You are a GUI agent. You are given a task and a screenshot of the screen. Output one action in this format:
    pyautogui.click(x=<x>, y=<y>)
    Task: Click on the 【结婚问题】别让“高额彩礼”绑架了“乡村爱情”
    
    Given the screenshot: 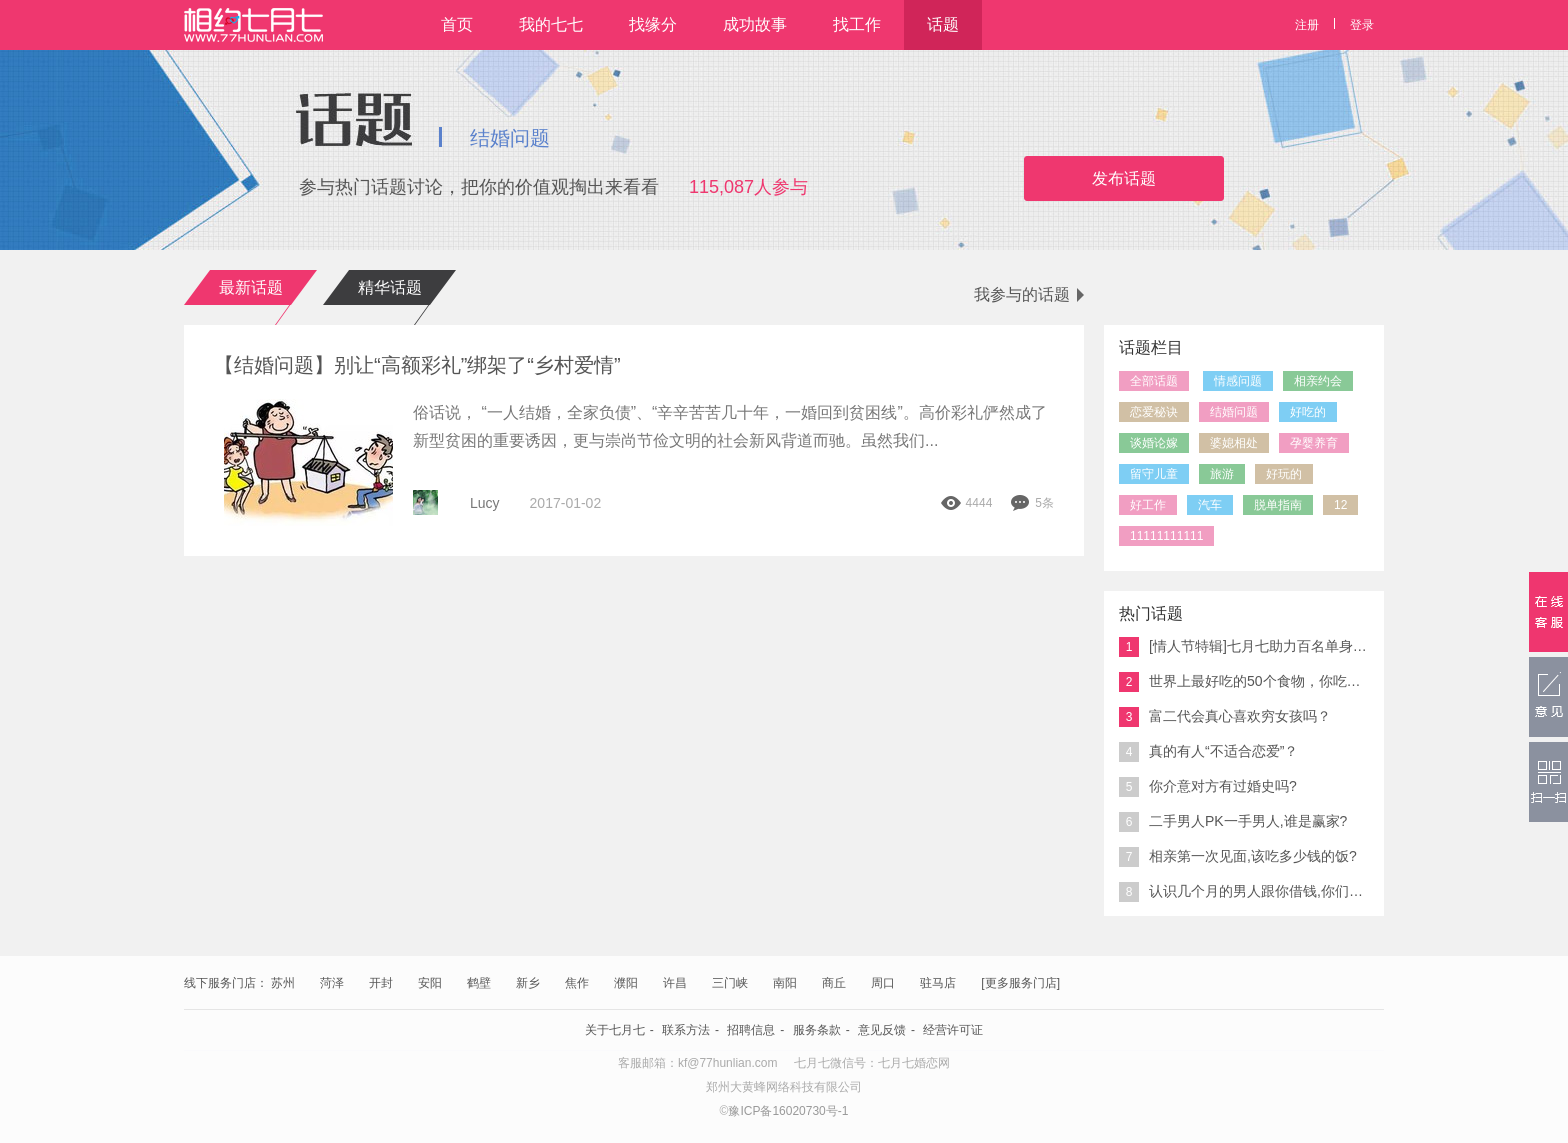 What is the action you would take?
    pyautogui.click(x=422, y=365)
    